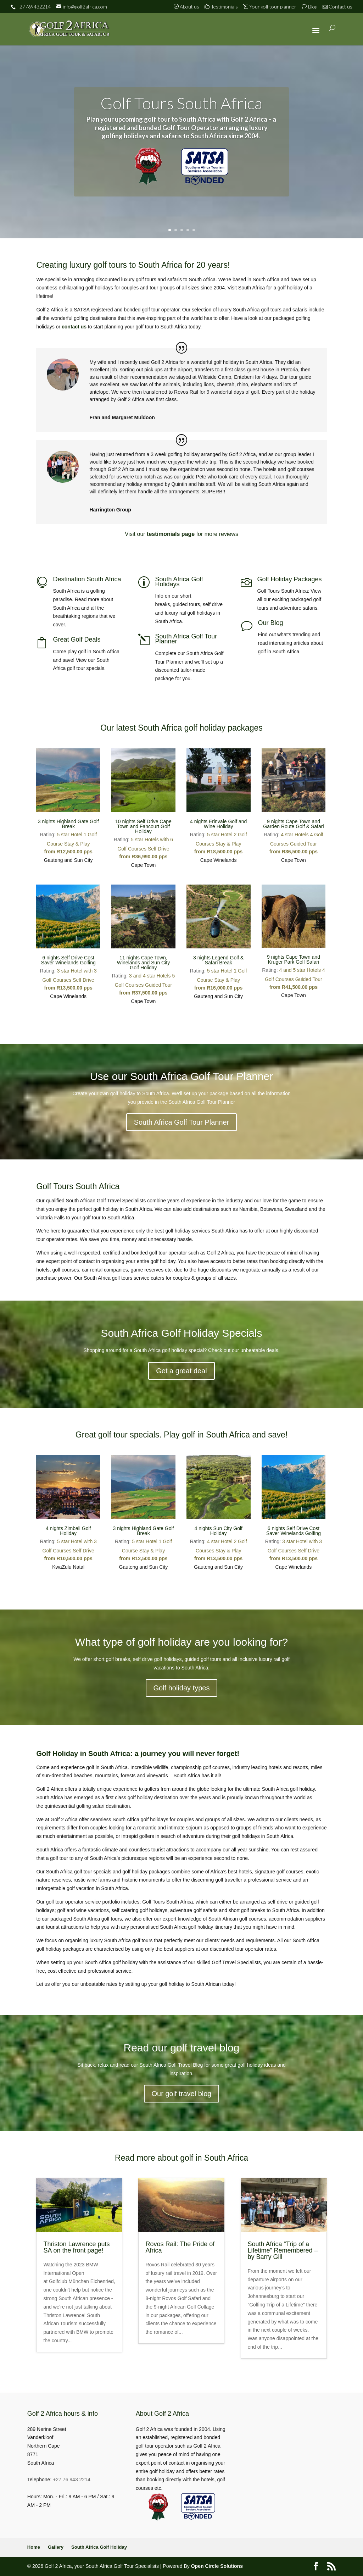  I want to click on Our golf travel blog, so click(182, 2094).